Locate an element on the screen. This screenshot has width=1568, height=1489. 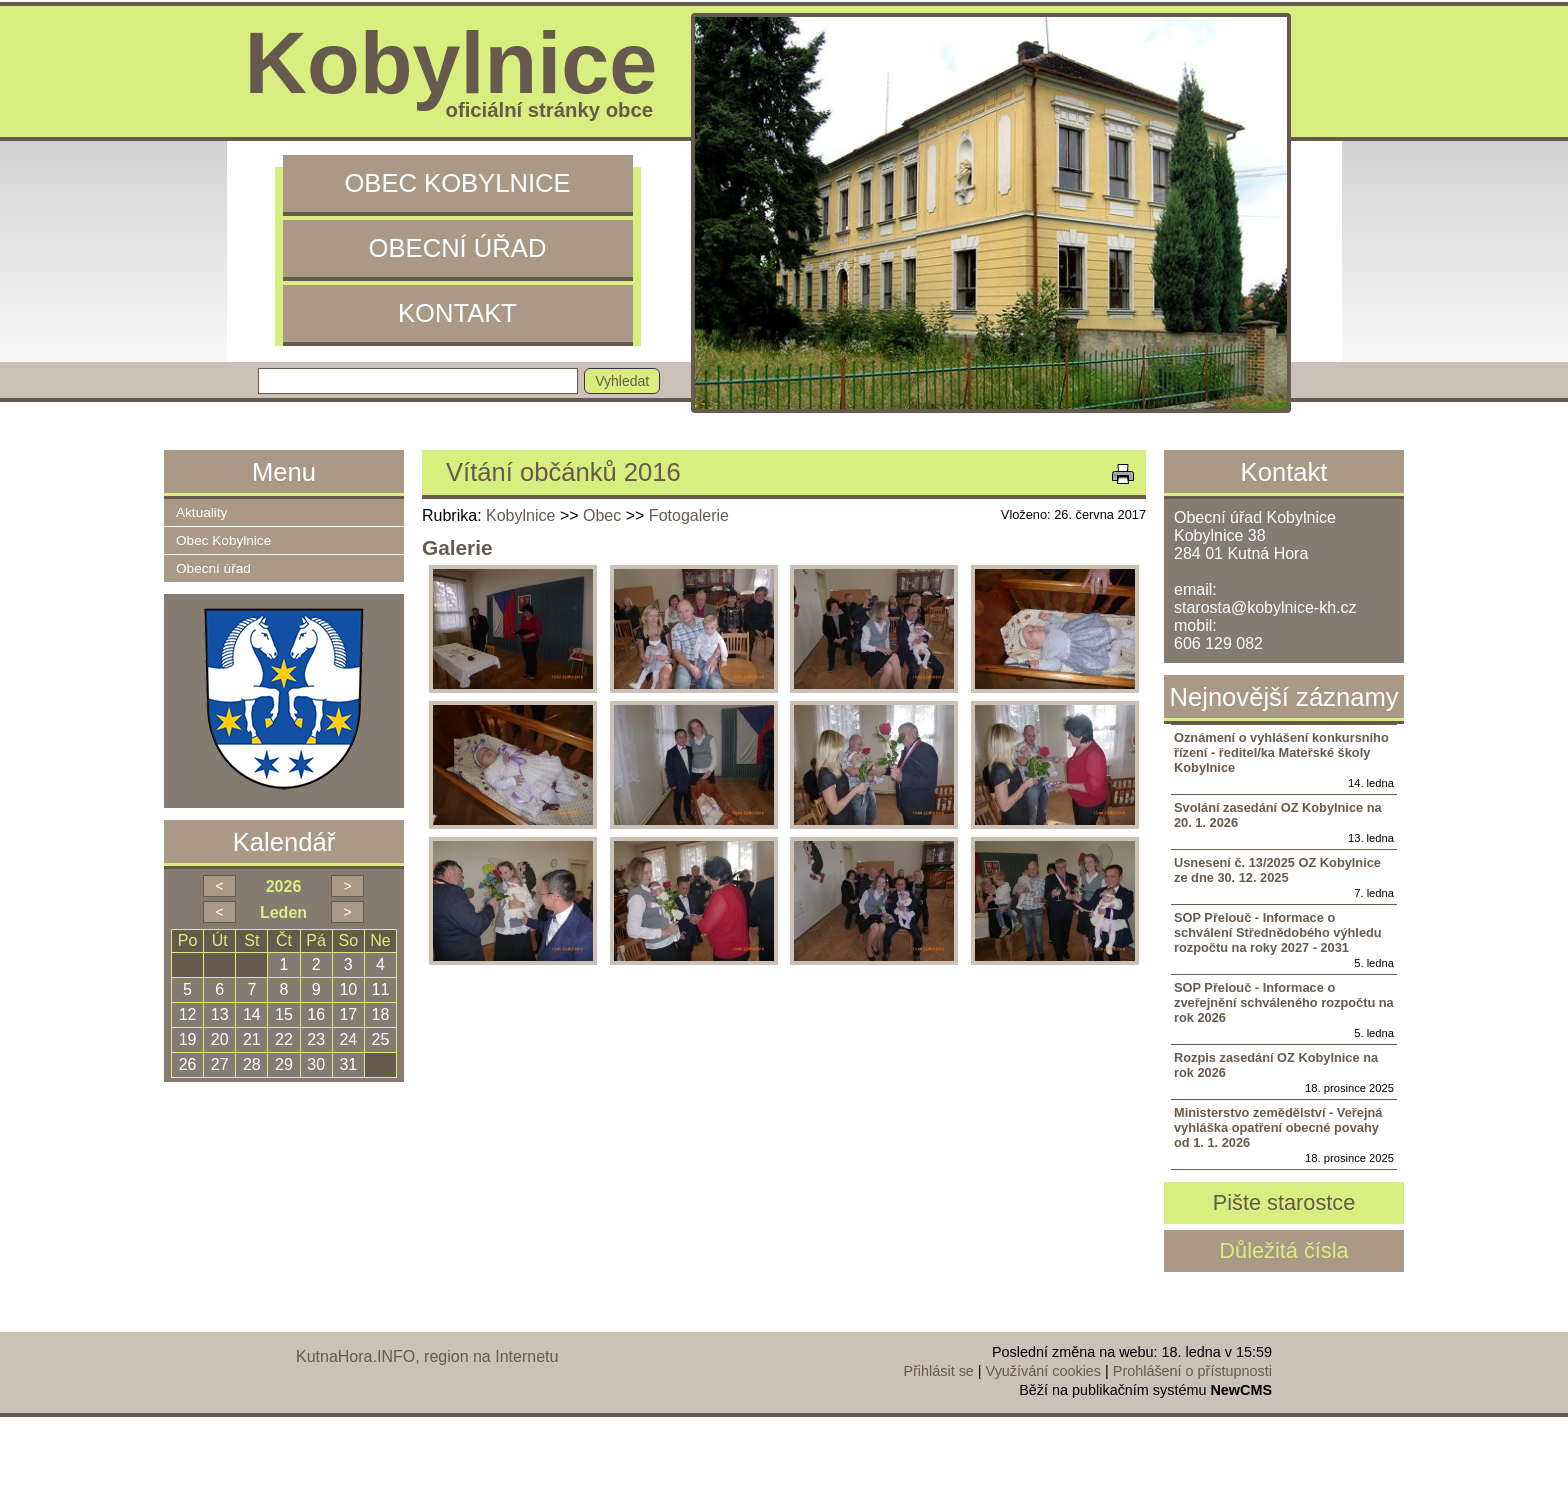
Usnesení č. 13/2025 OZ Kobylnice ze dne 30. 12. 2025 is located at coordinates (1277, 870).